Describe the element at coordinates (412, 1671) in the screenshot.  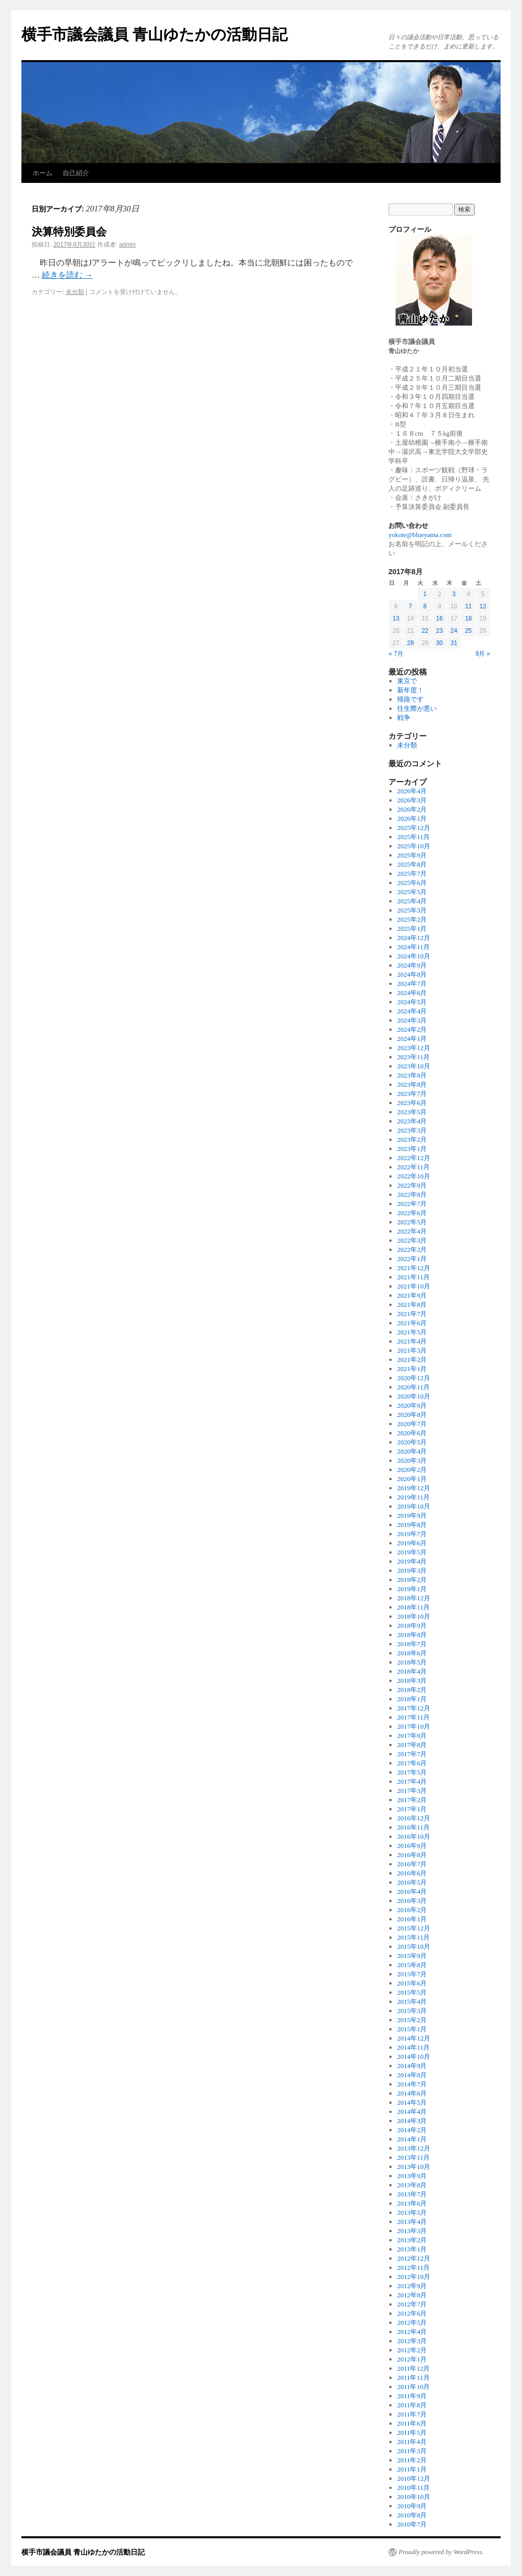
I see `2018年4月` at that location.